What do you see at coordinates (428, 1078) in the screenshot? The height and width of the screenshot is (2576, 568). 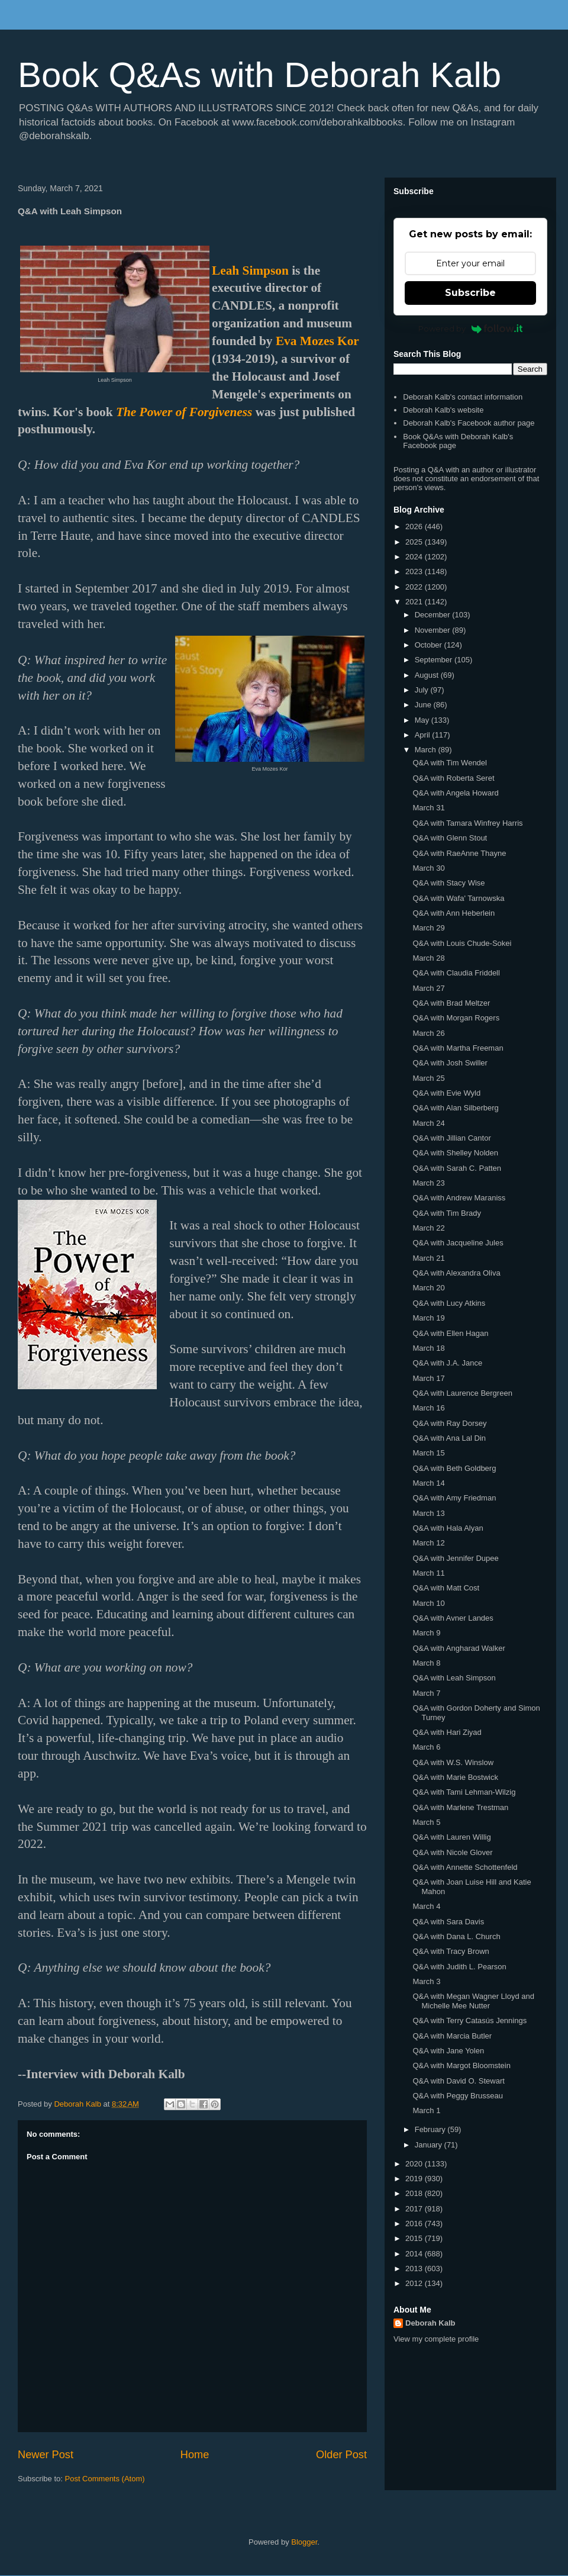 I see `March 25` at bounding box center [428, 1078].